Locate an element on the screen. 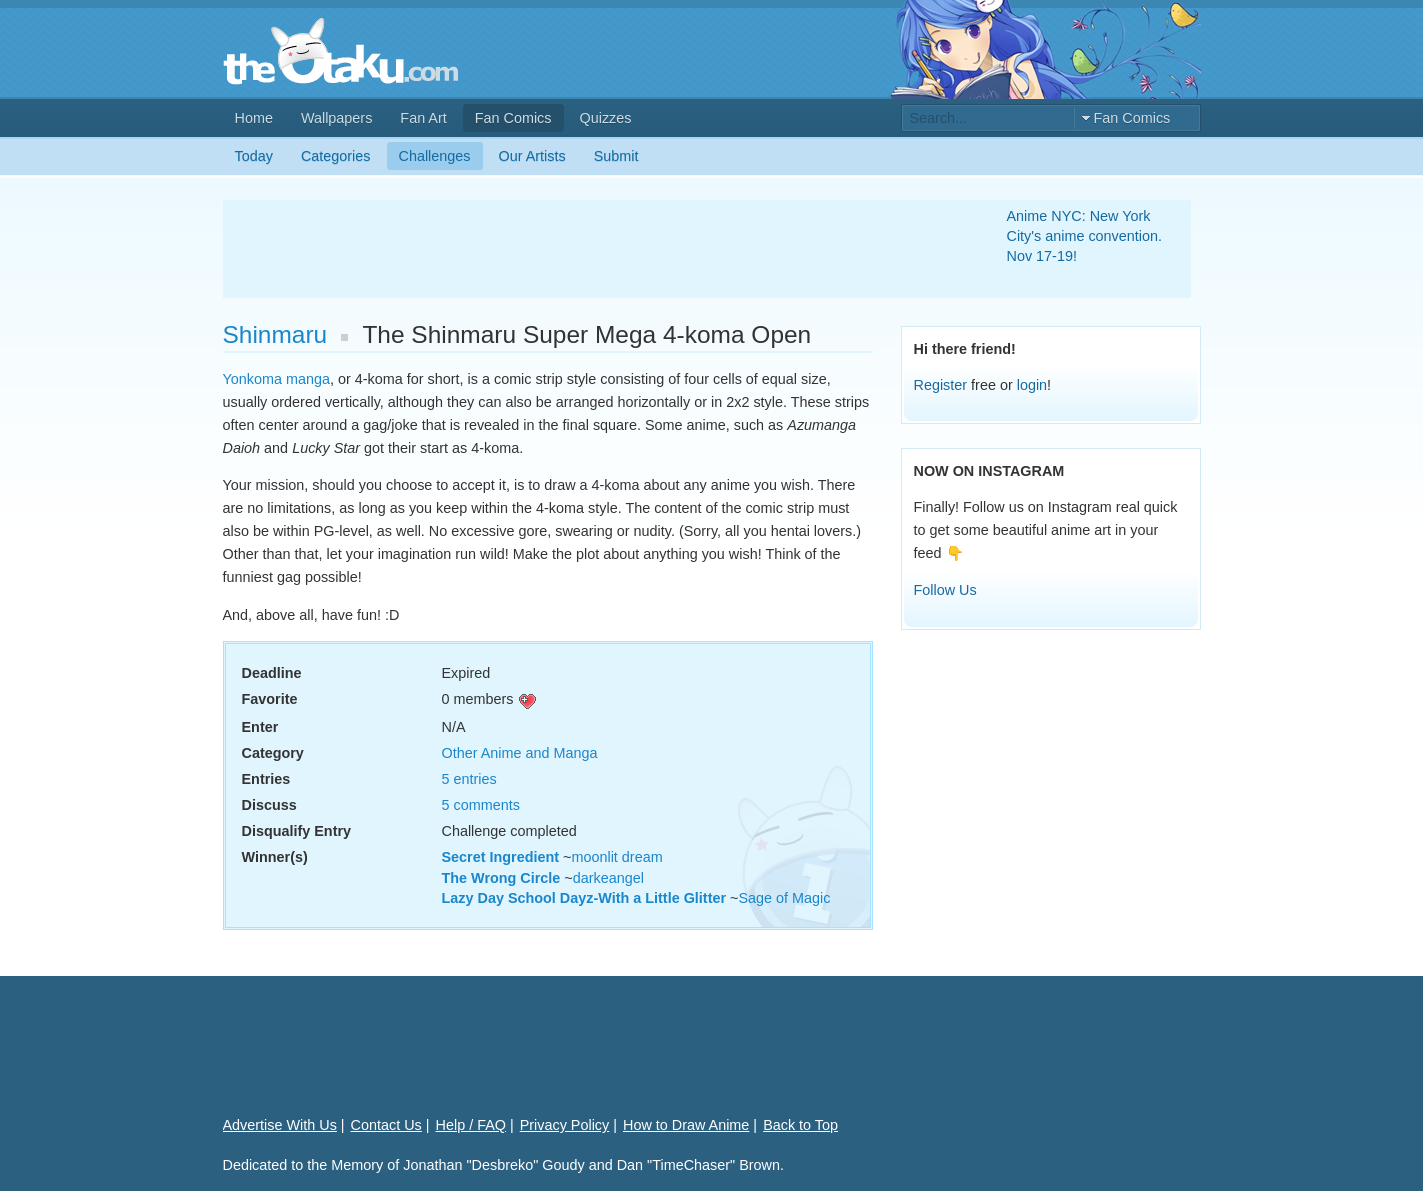  Categories is located at coordinates (336, 156).